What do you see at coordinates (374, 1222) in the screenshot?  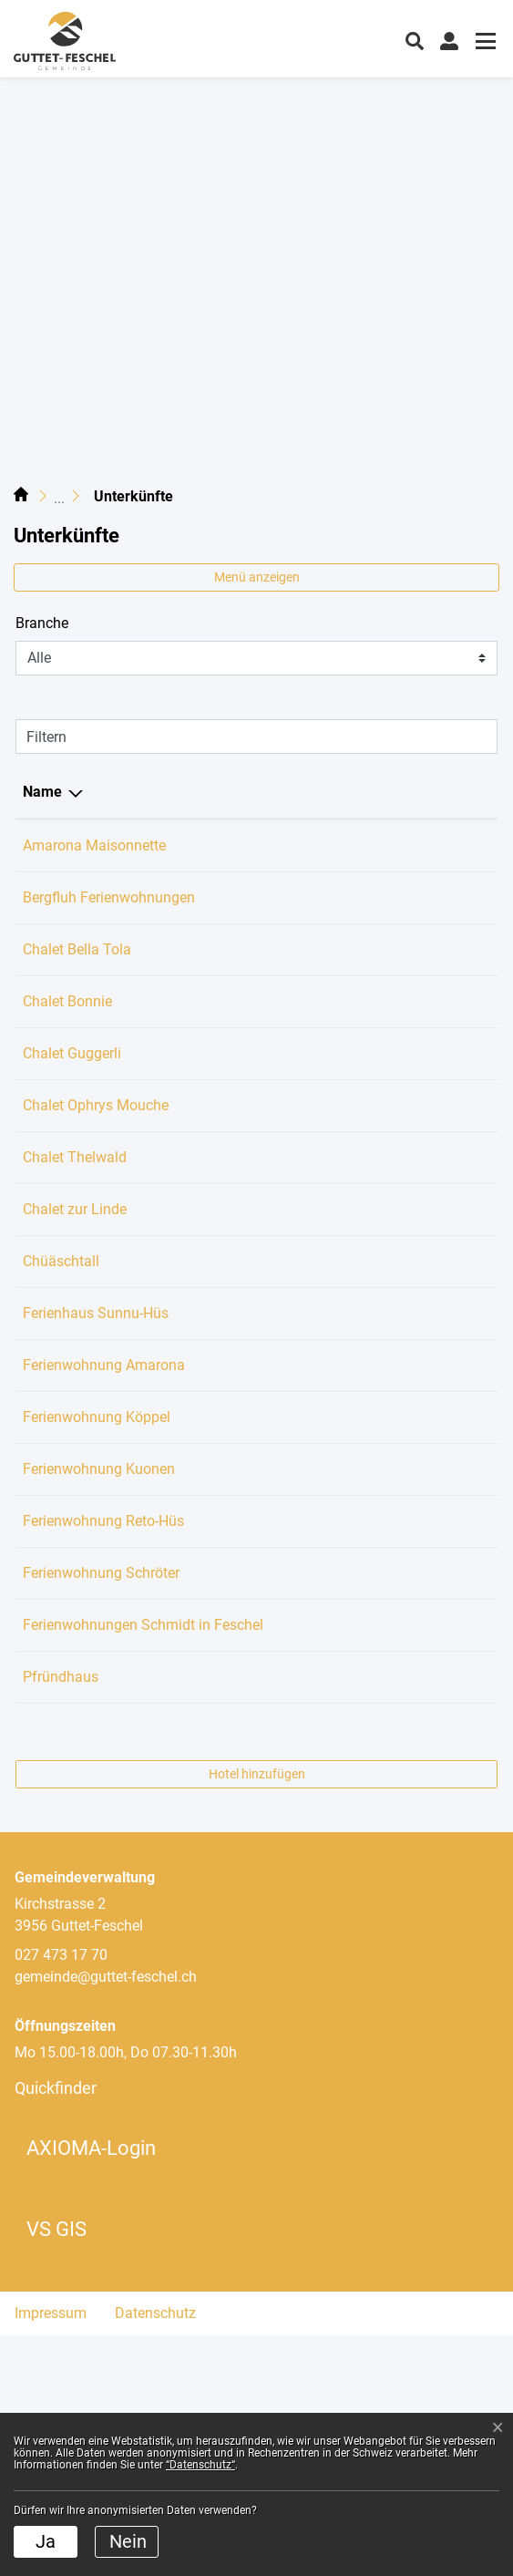 I see `office@chalet-thelwald.ch` at bounding box center [374, 1222].